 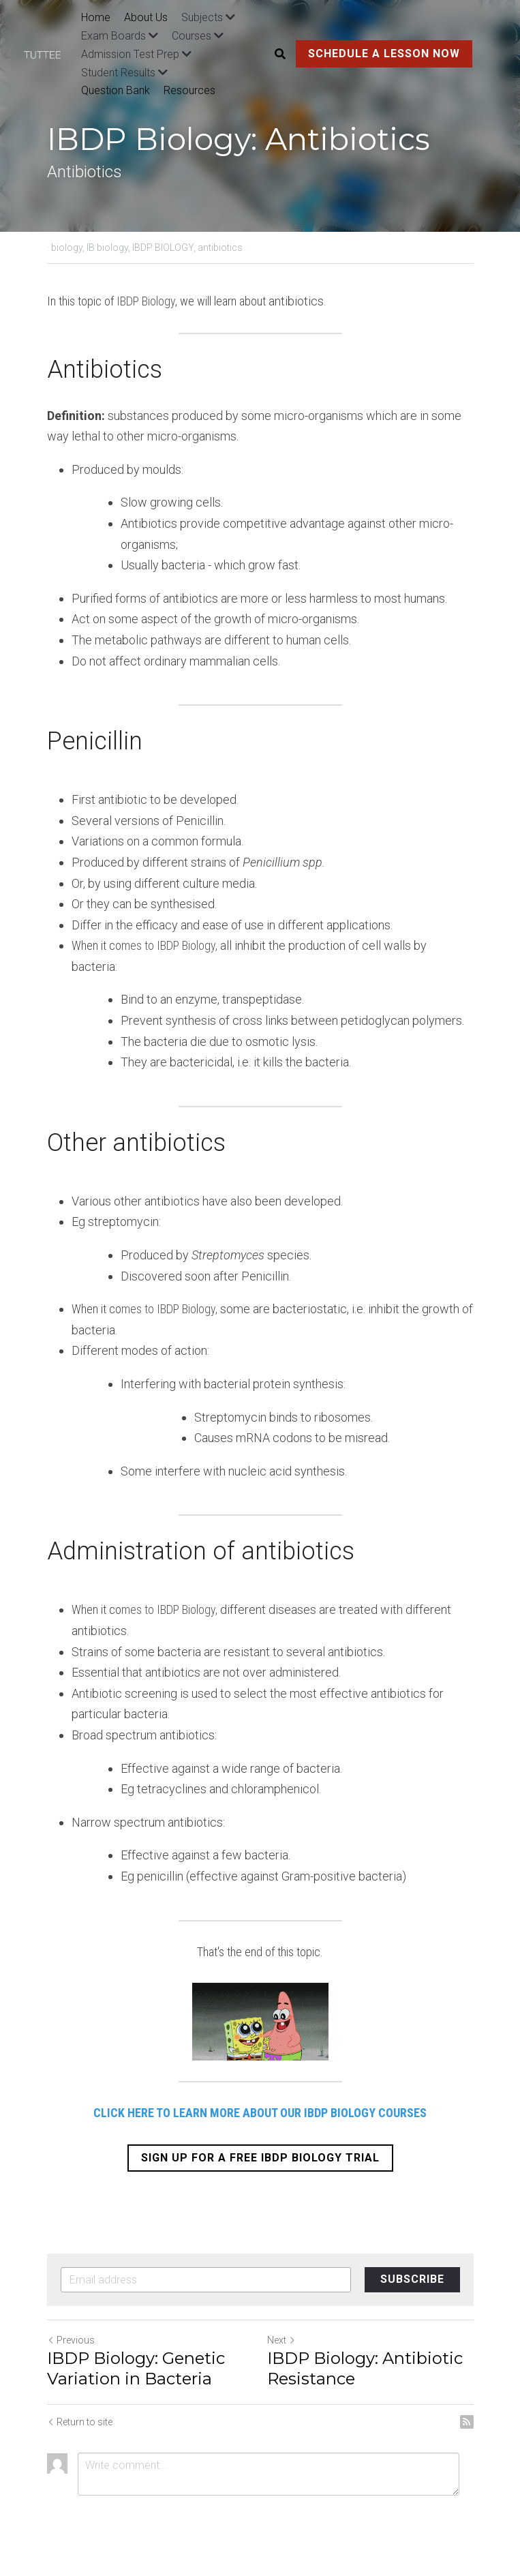 What do you see at coordinates (79, 2421) in the screenshot?
I see `Return to site` at bounding box center [79, 2421].